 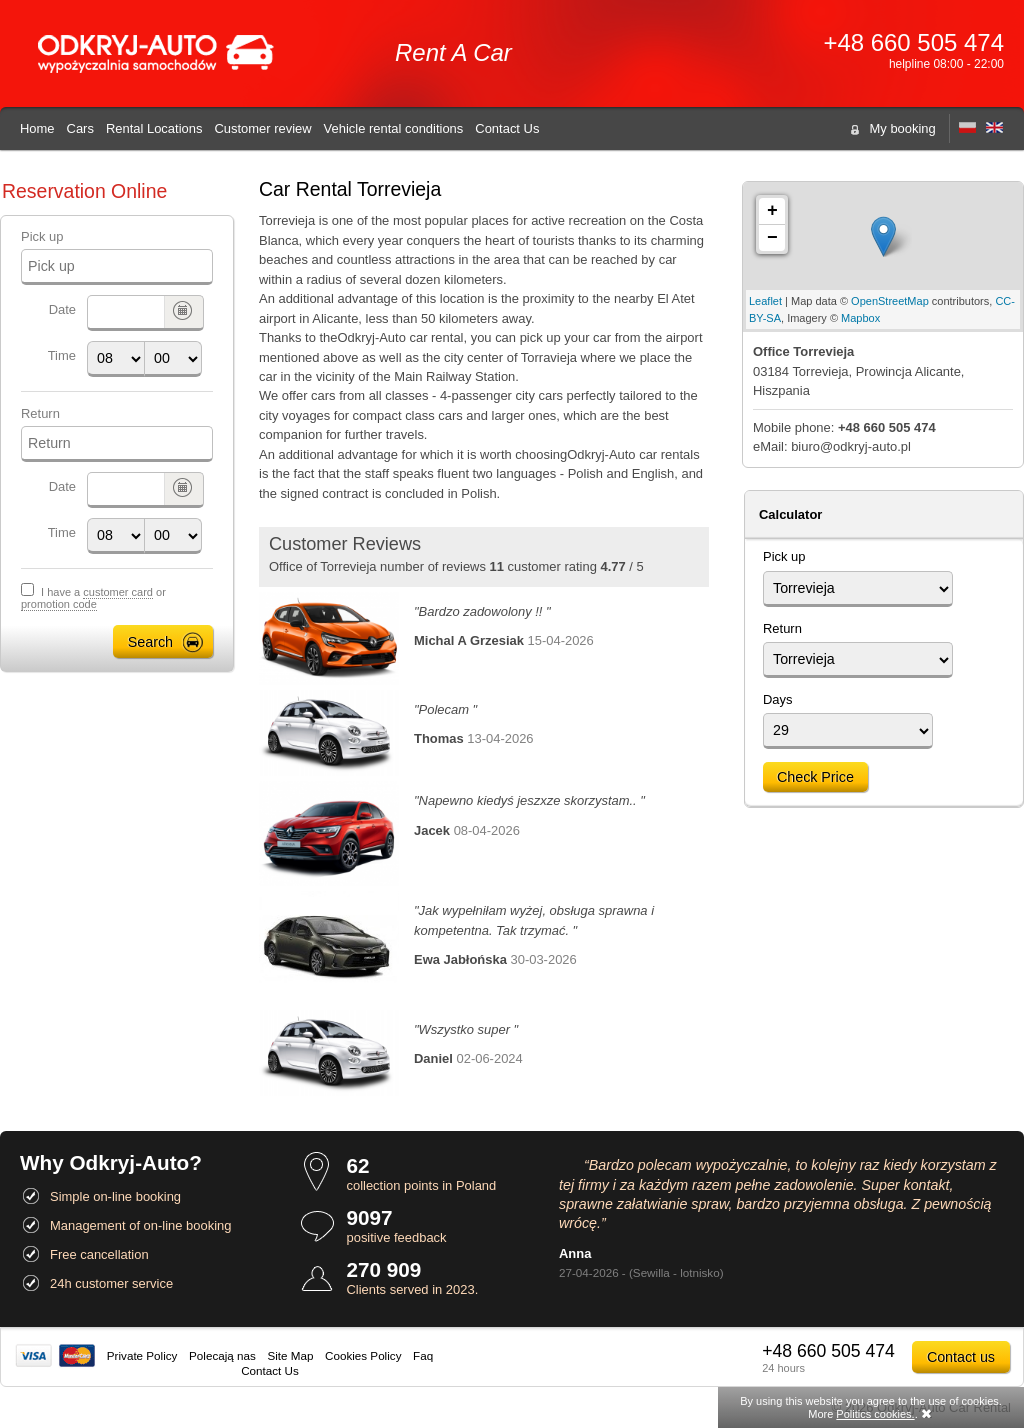 I want to click on Days, so click(x=778, y=699).